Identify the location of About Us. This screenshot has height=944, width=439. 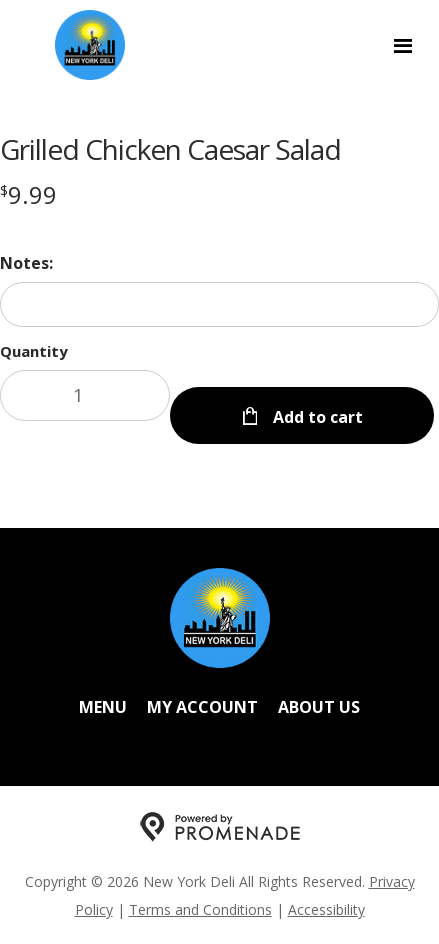
(319, 707).